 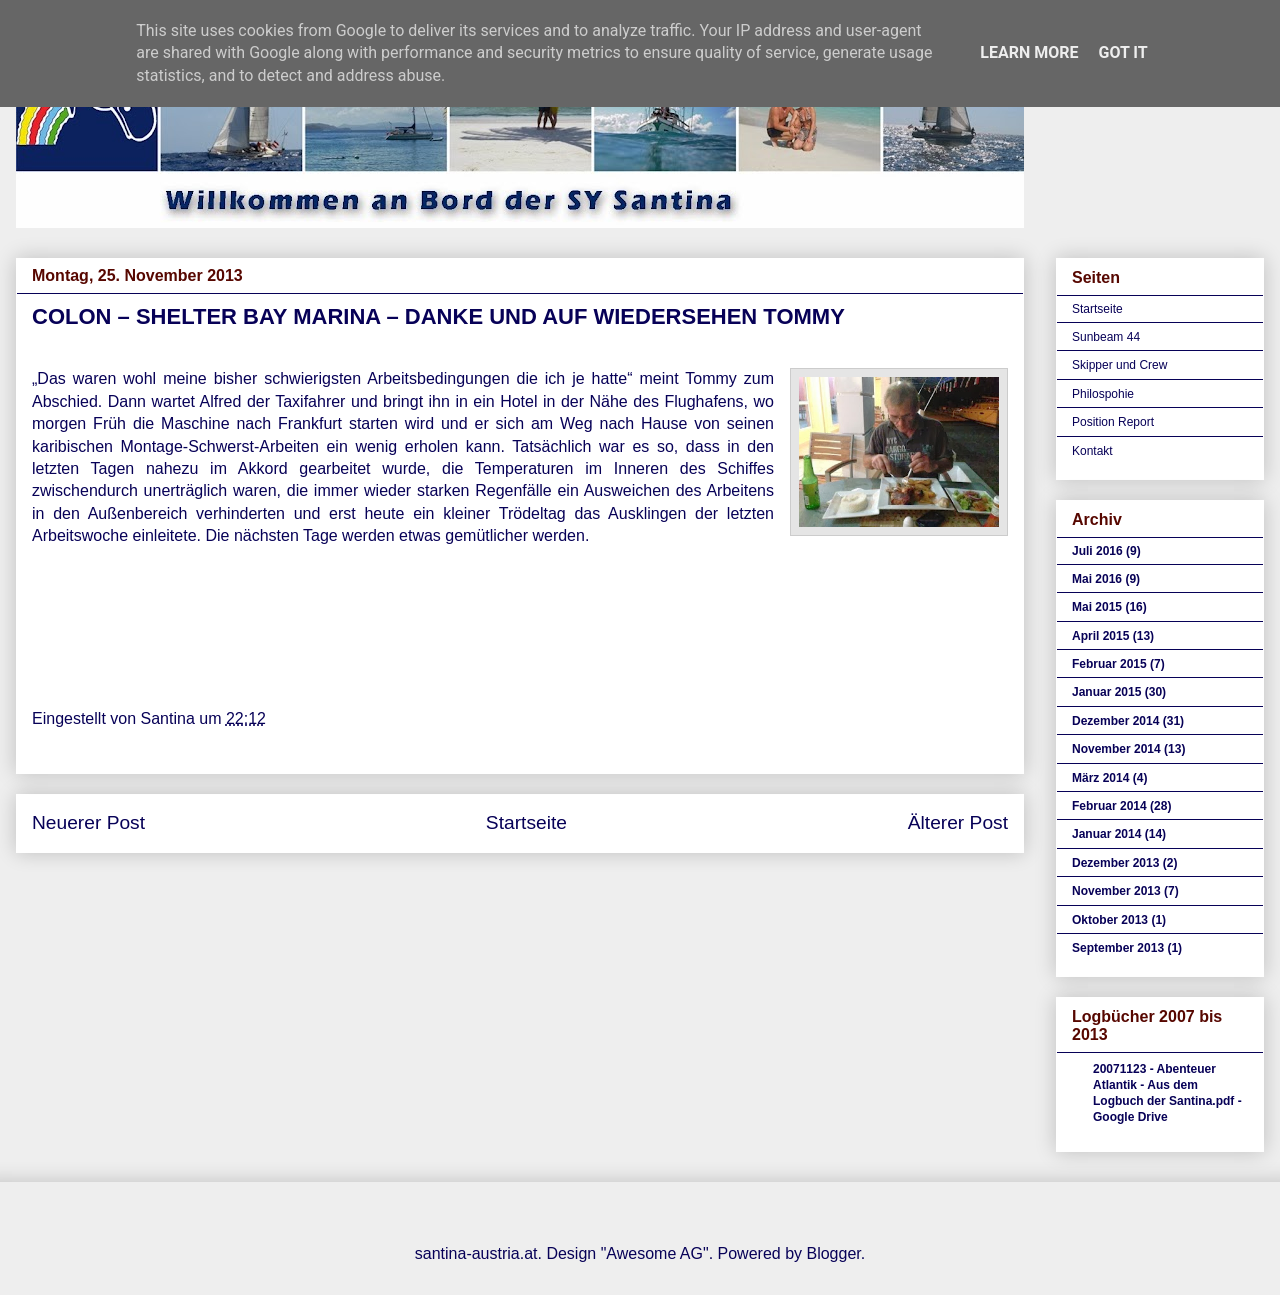 What do you see at coordinates (833, 1253) in the screenshot?
I see `Blogger` at bounding box center [833, 1253].